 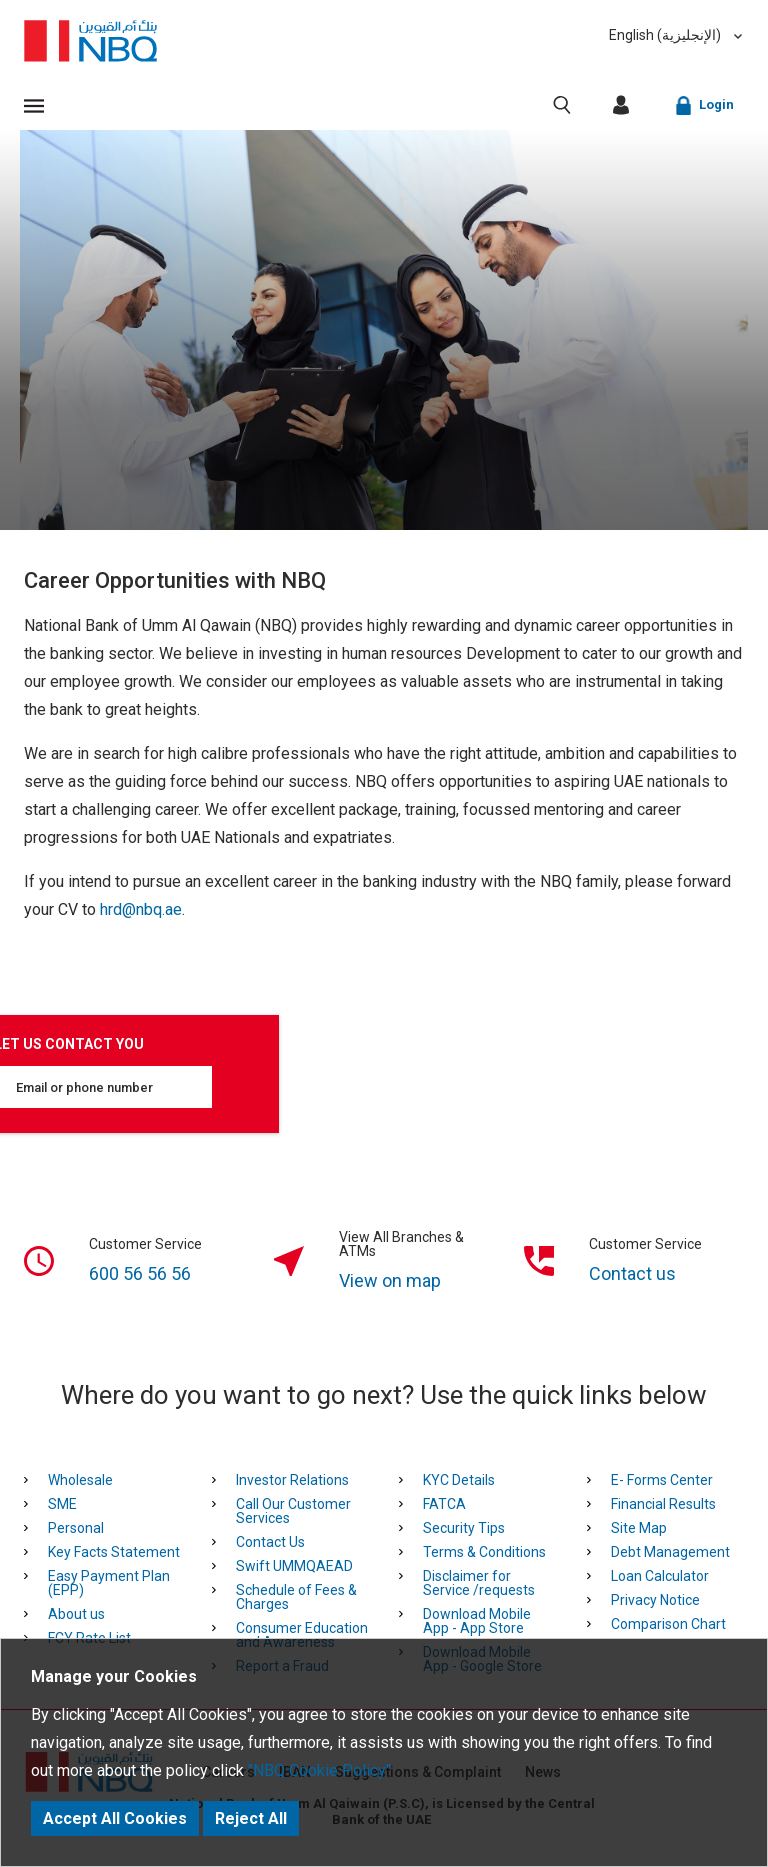 What do you see at coordinates (668, 1624) in the screenshot?
I see `Comparison Chart` at bounding box center [668, 1624].